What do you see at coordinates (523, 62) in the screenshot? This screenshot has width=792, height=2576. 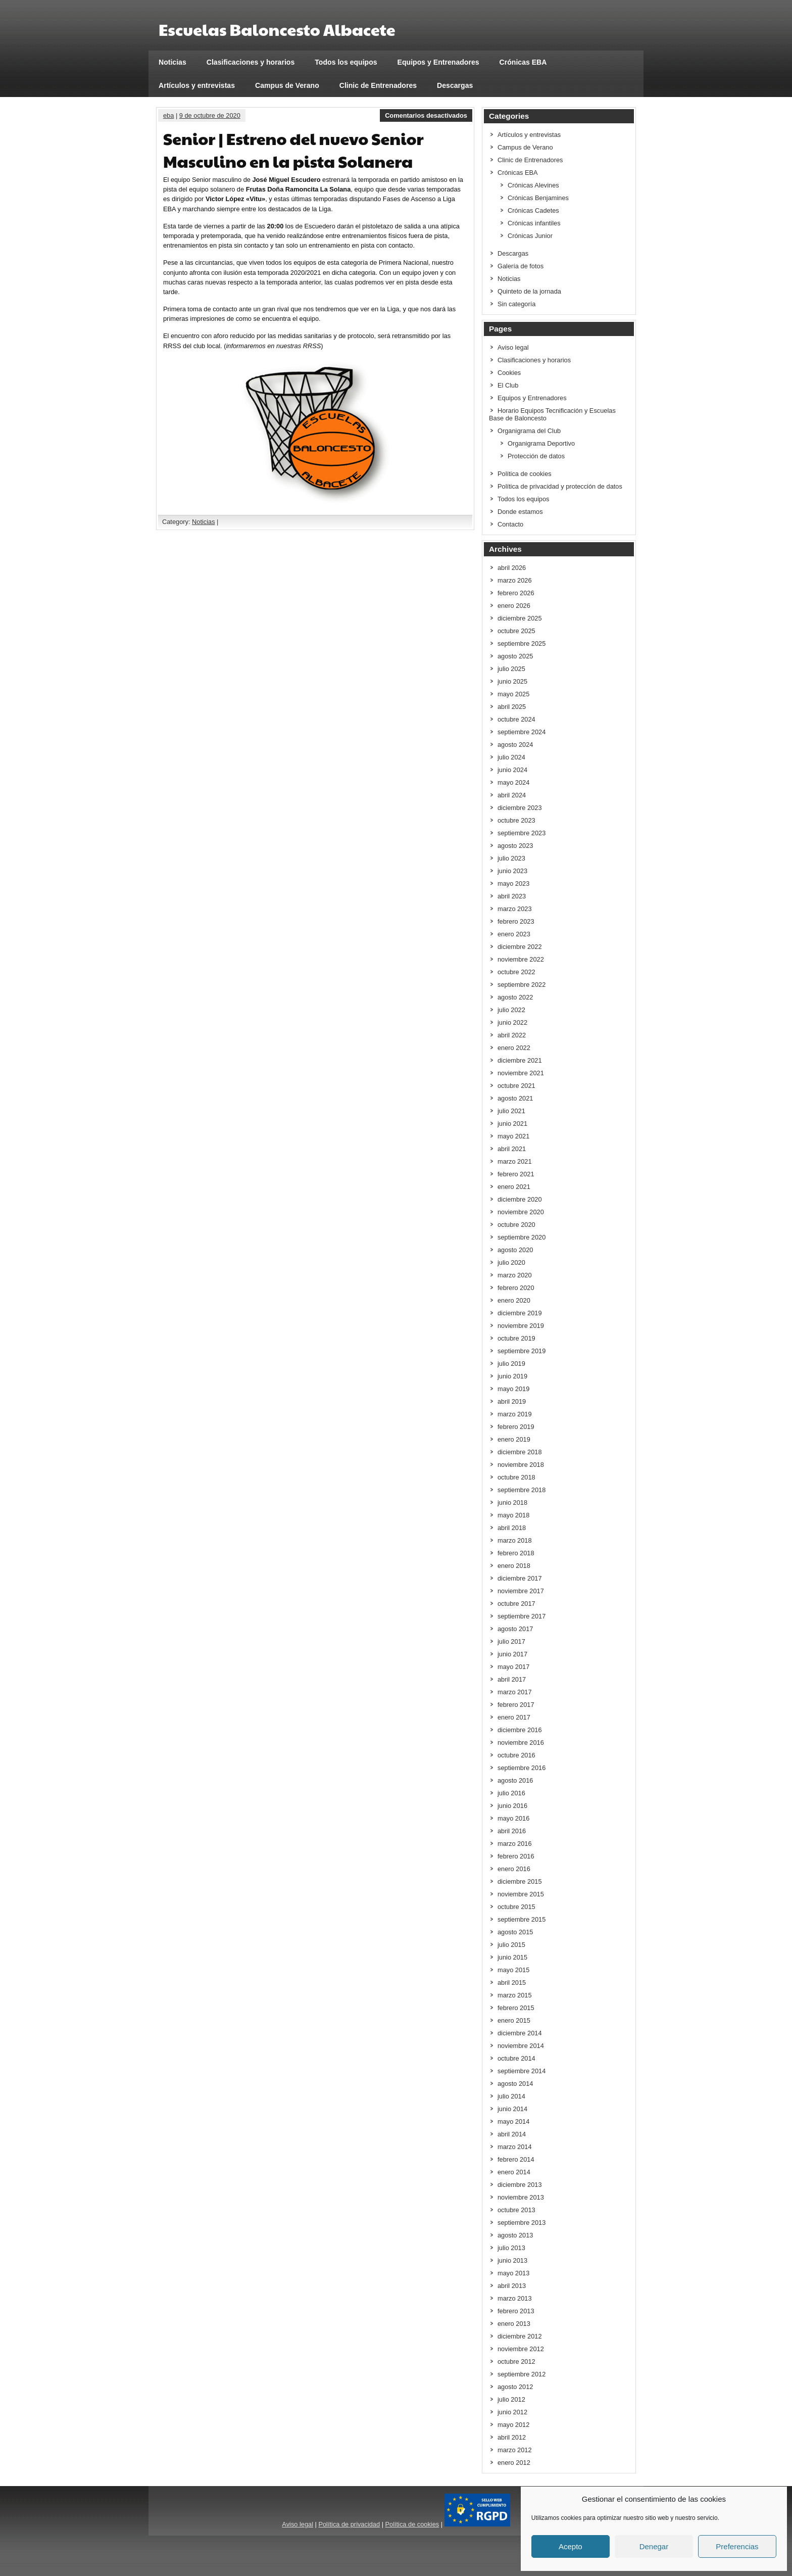 I see `Crónicas EBA` at bounding box center [523, 62].